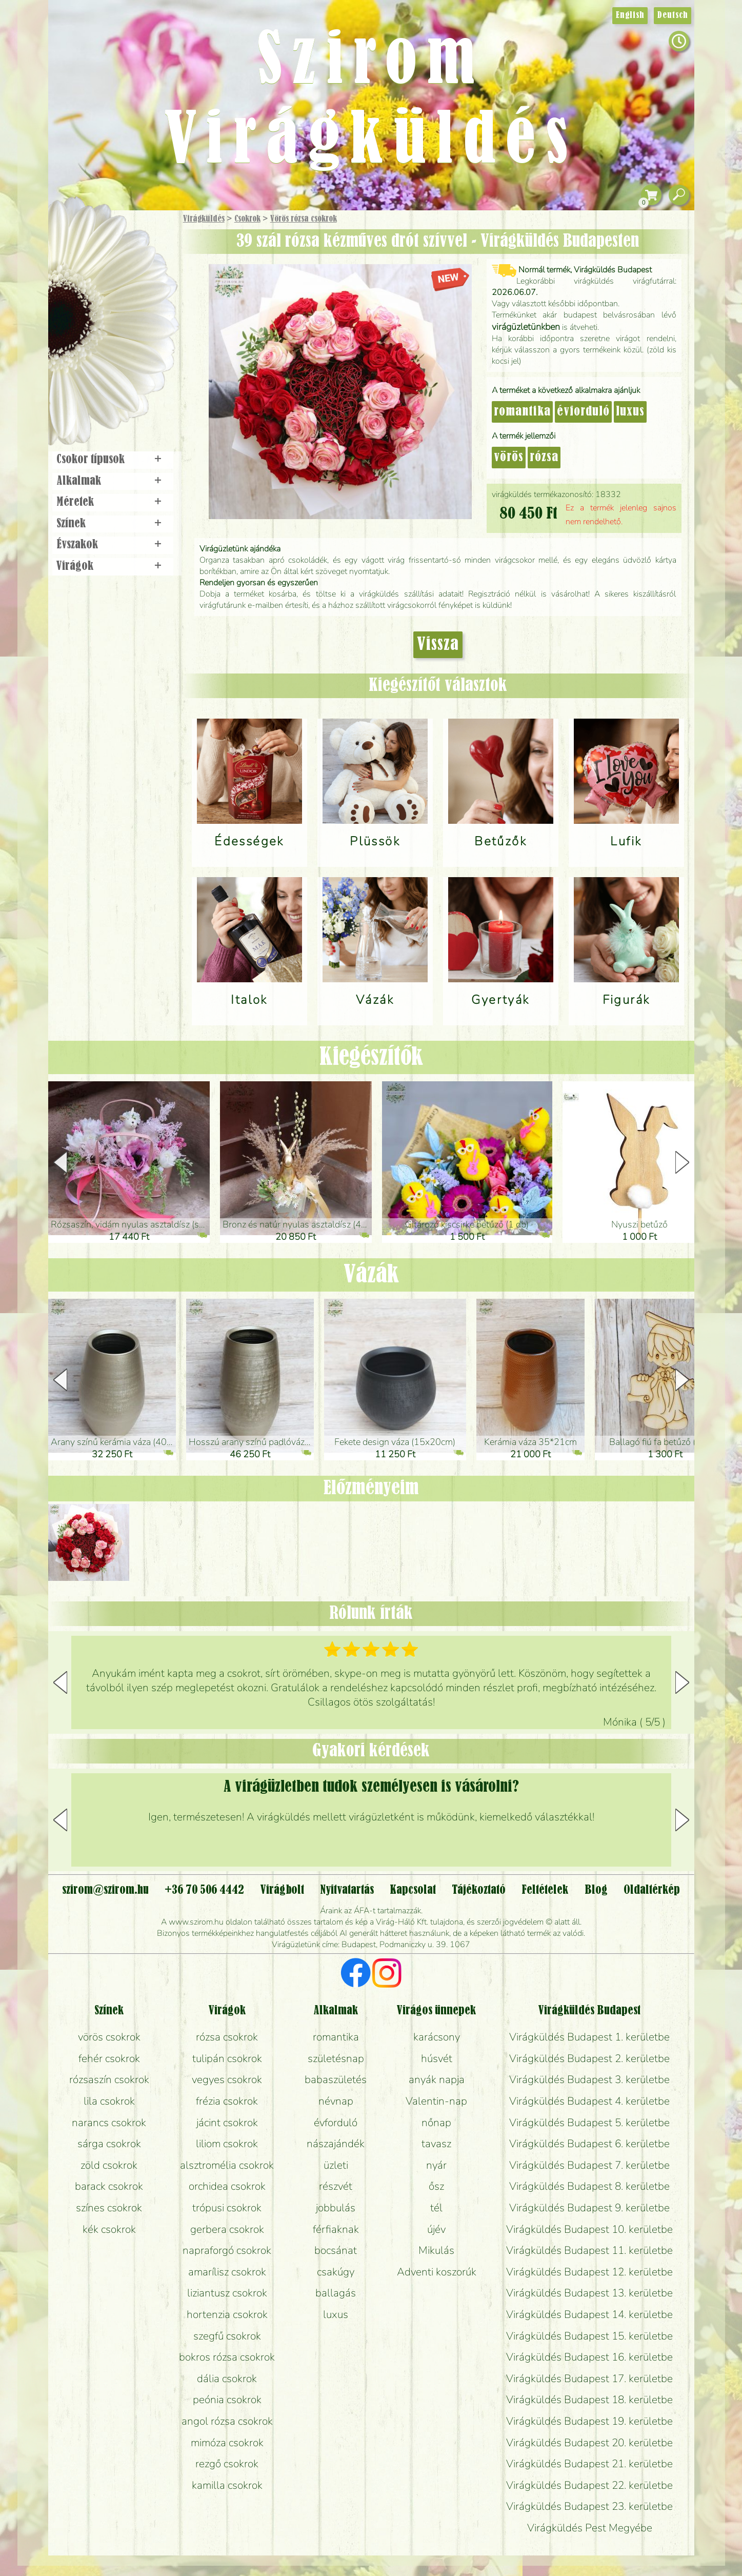  What do you see at coordinates (336, 2229) in the screenshot?
I see `férfiaknak` at bounding box center [336, 2229].